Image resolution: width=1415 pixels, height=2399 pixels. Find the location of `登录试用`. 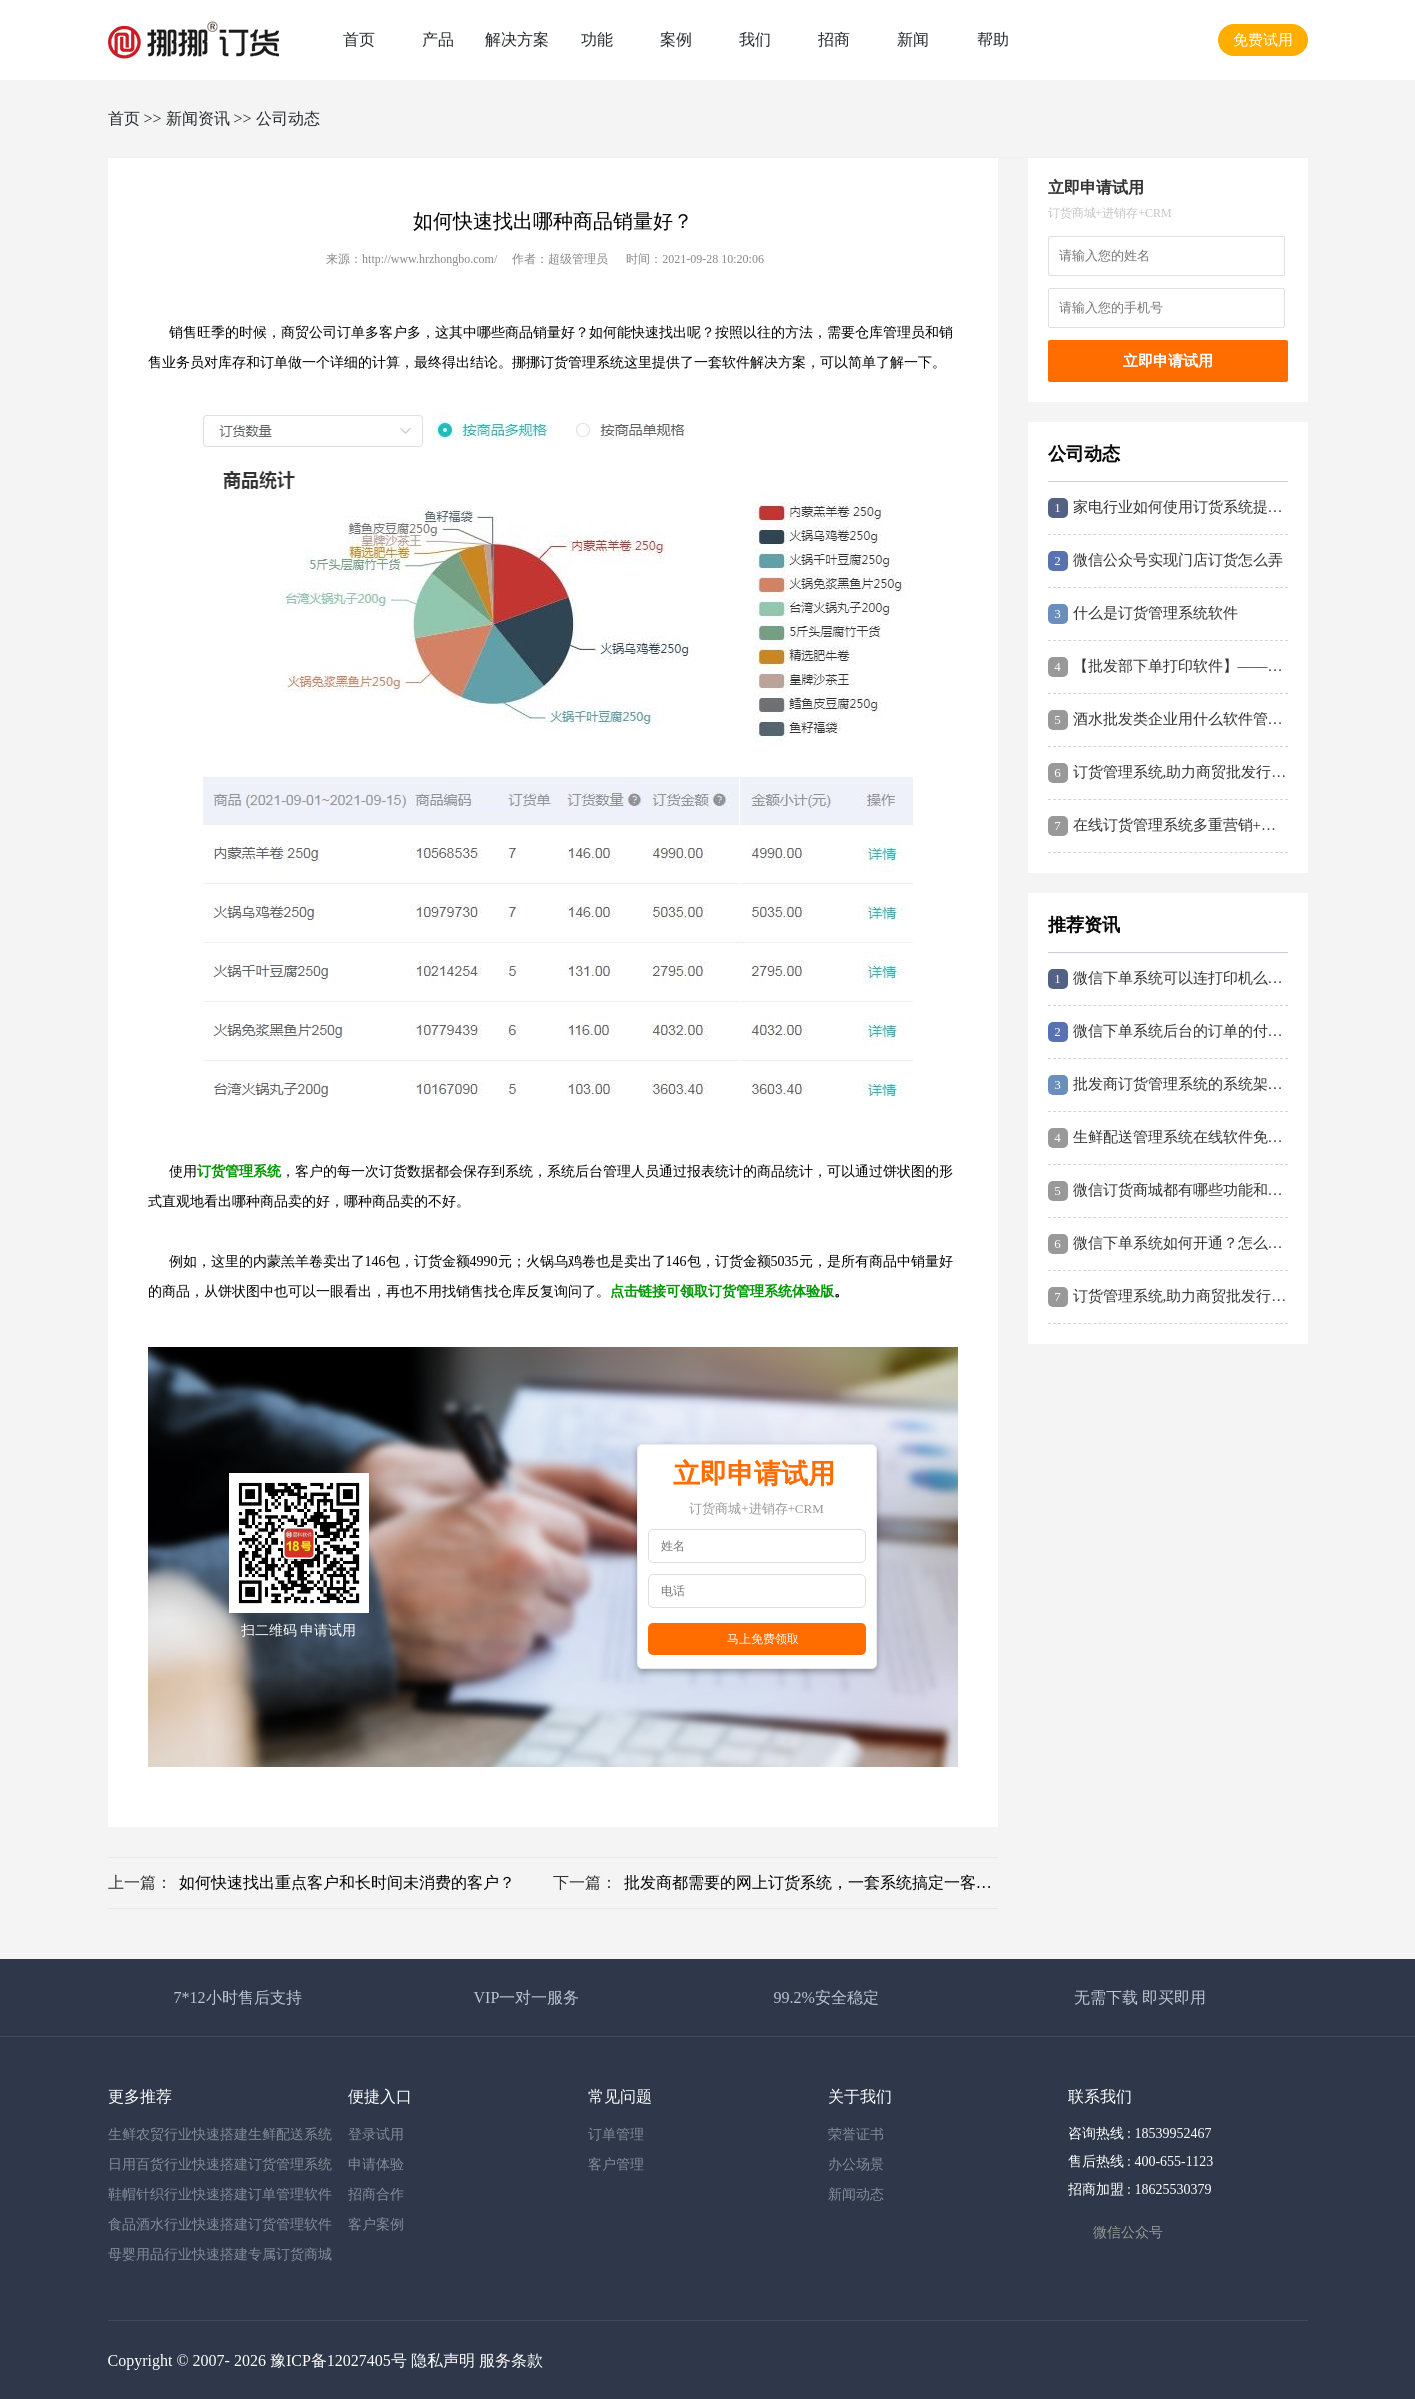

登录试用 is located at coordinates (376, 2134).